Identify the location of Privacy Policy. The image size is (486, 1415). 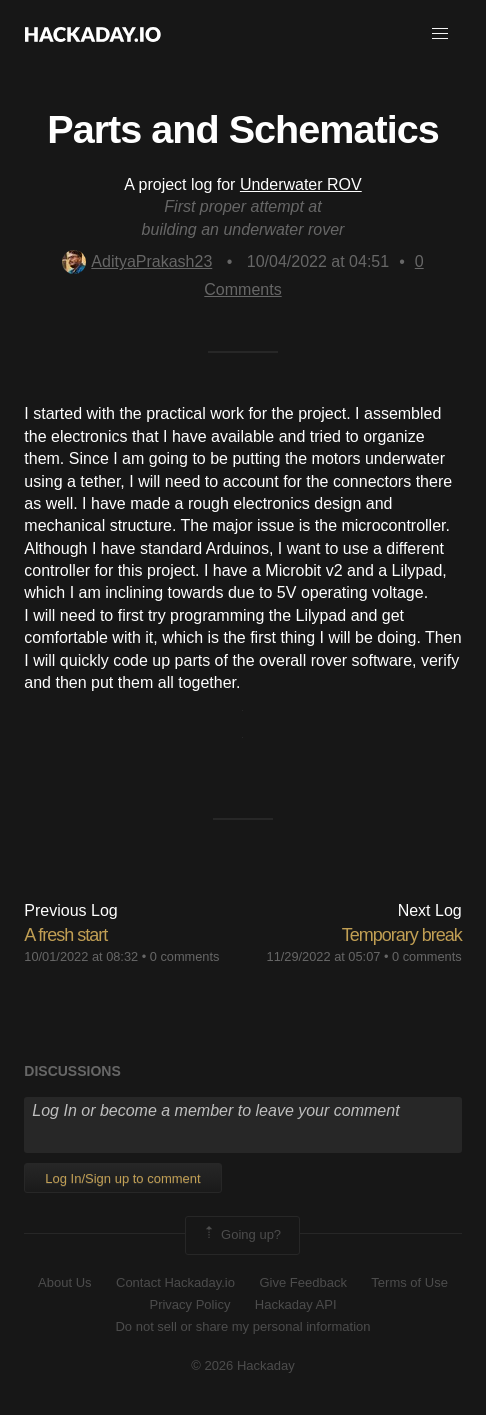
(189, 1304).